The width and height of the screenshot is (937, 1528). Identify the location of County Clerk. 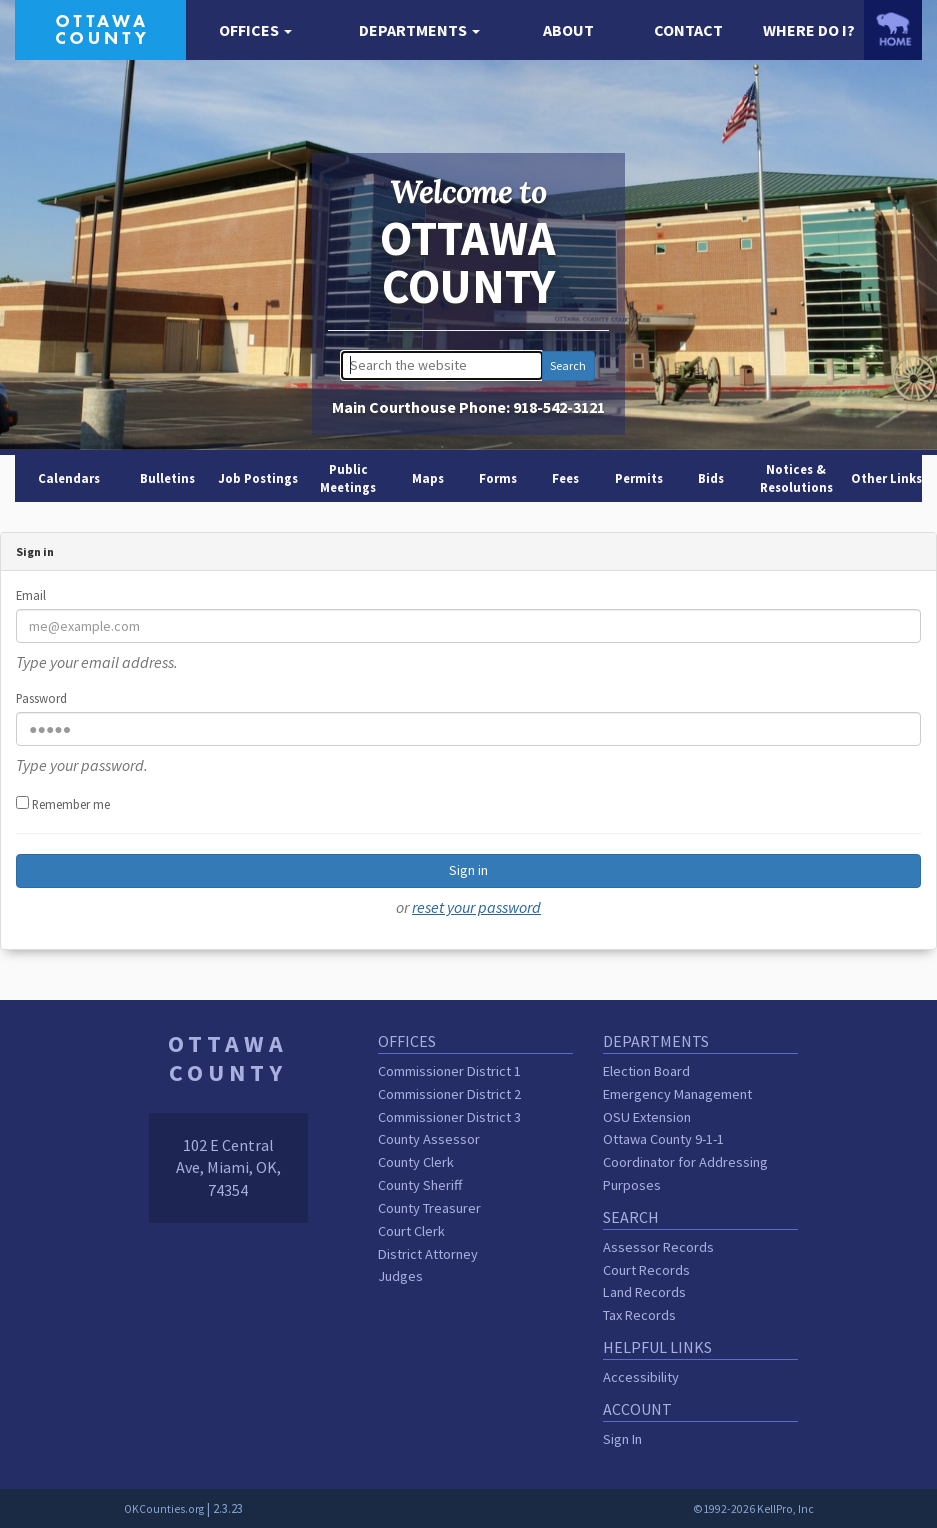
(416, 1162).